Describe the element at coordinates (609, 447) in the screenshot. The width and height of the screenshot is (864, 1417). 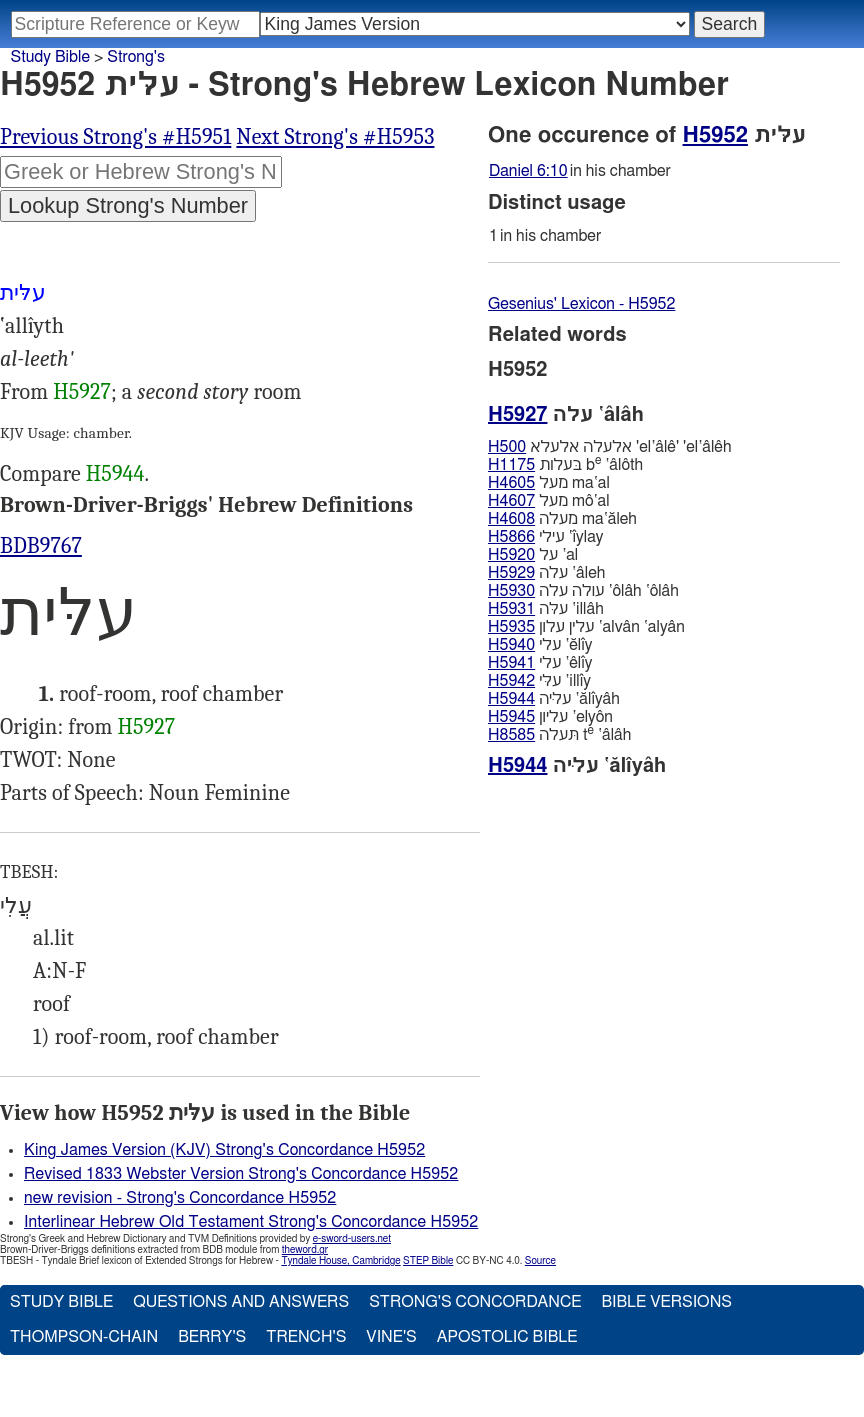
I see `אלעלה אלעלא 'el‛âlê' 'el‛âlêh` at that location.